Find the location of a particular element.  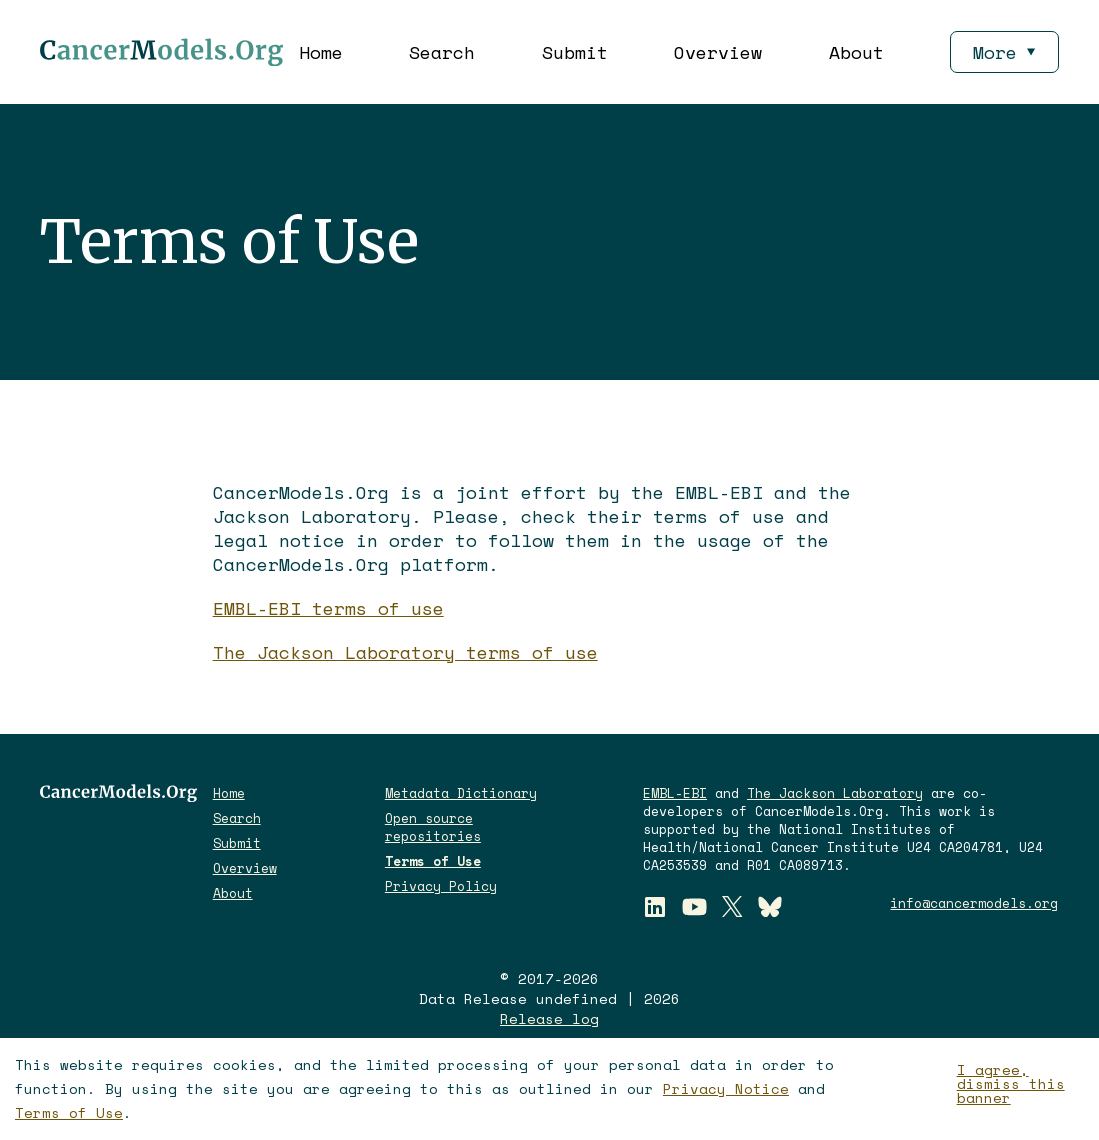

Overview is located at coordinates (718, 52).